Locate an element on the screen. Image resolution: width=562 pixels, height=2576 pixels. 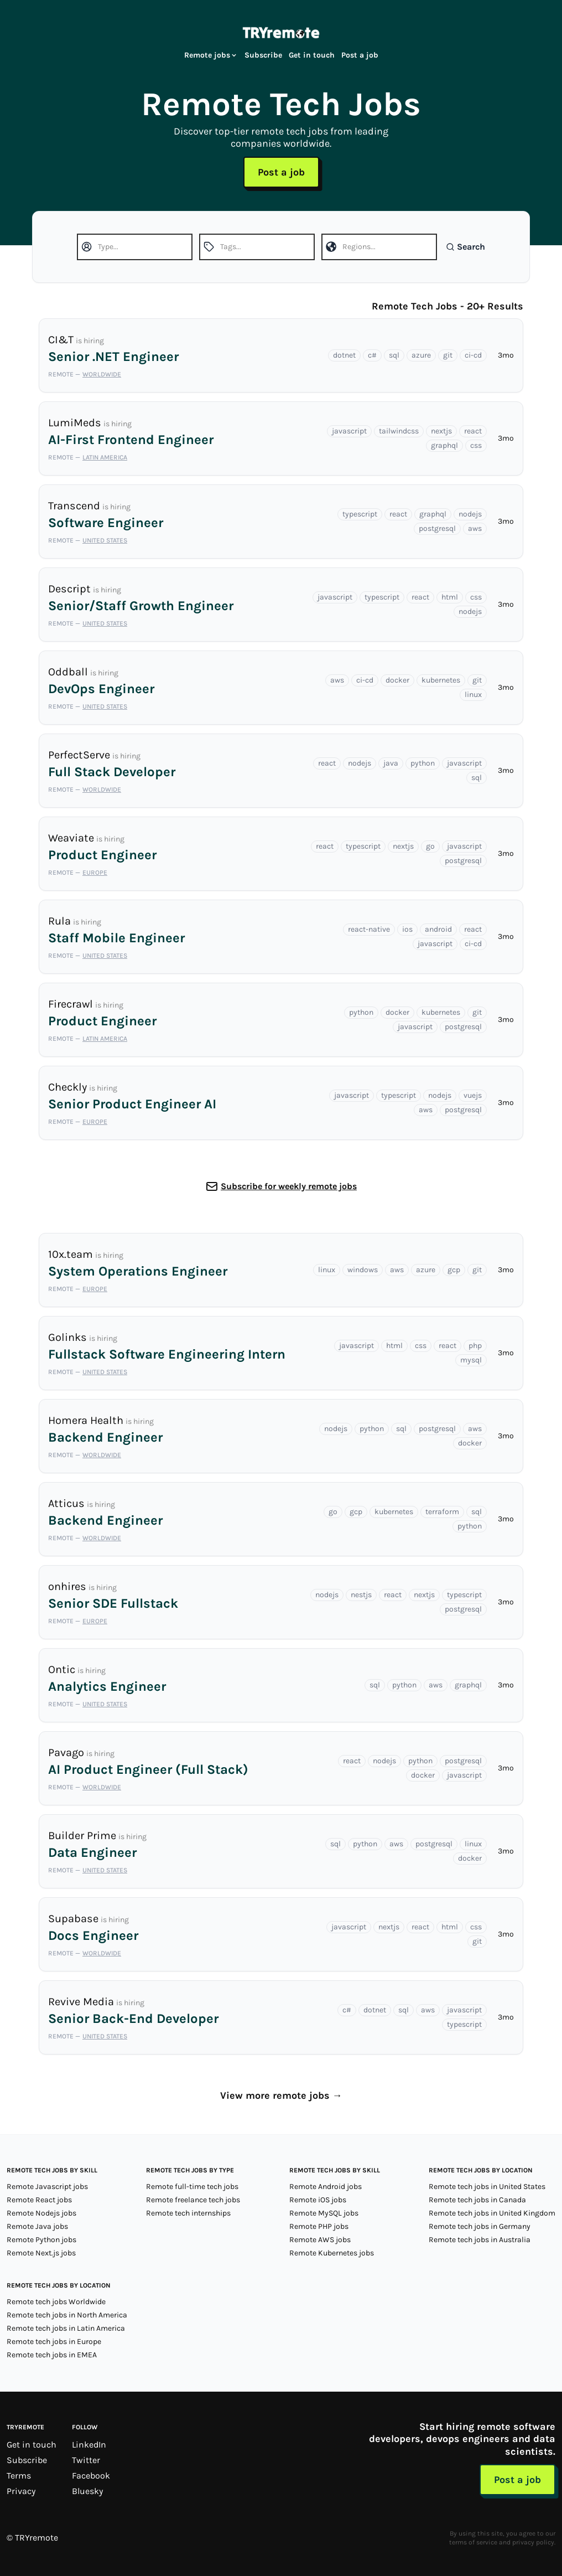
react is located at coordinates (473, 431).